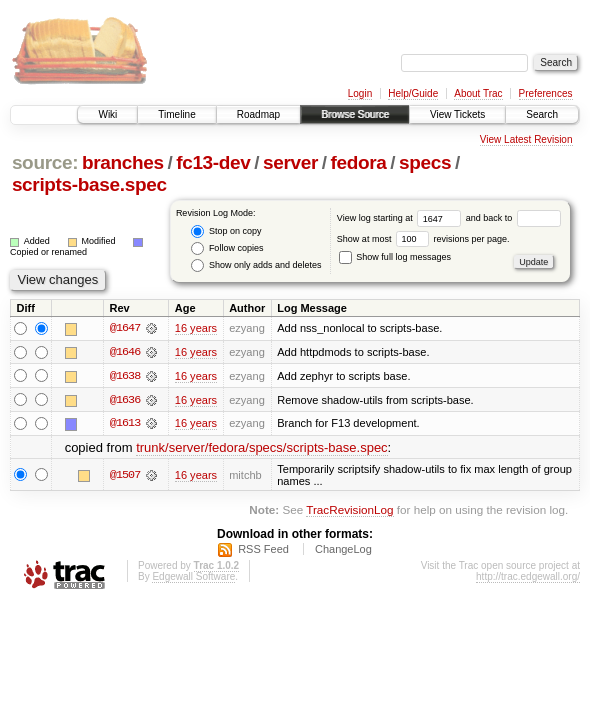  Describe the element at coordinates (193, 578) in the screenshot. I see `Edgewall Software` at that location.